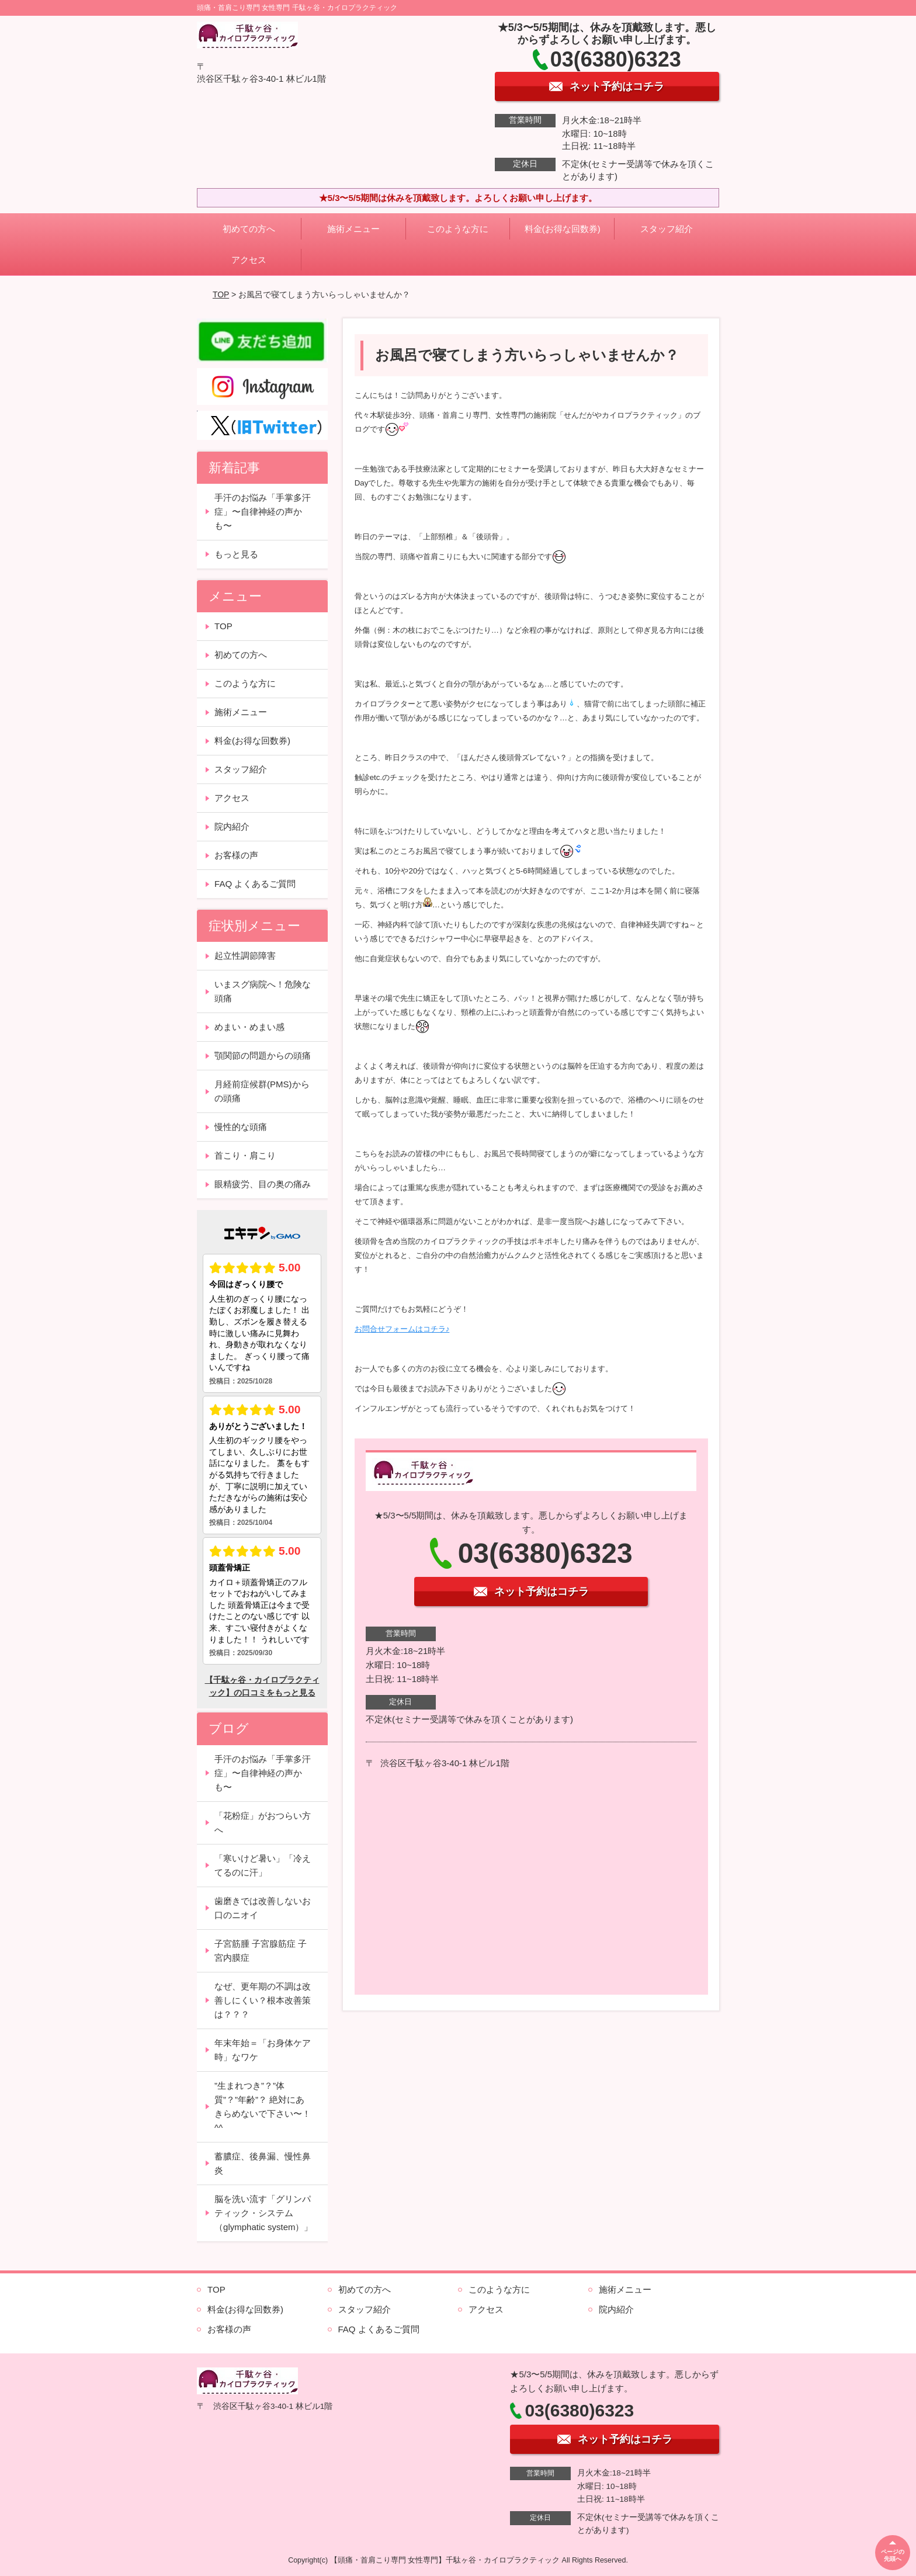 Image resolution: width=916 pixels, height=2576 pixels. I want to click on 慢性的な頭痛, so click(240, 1127).